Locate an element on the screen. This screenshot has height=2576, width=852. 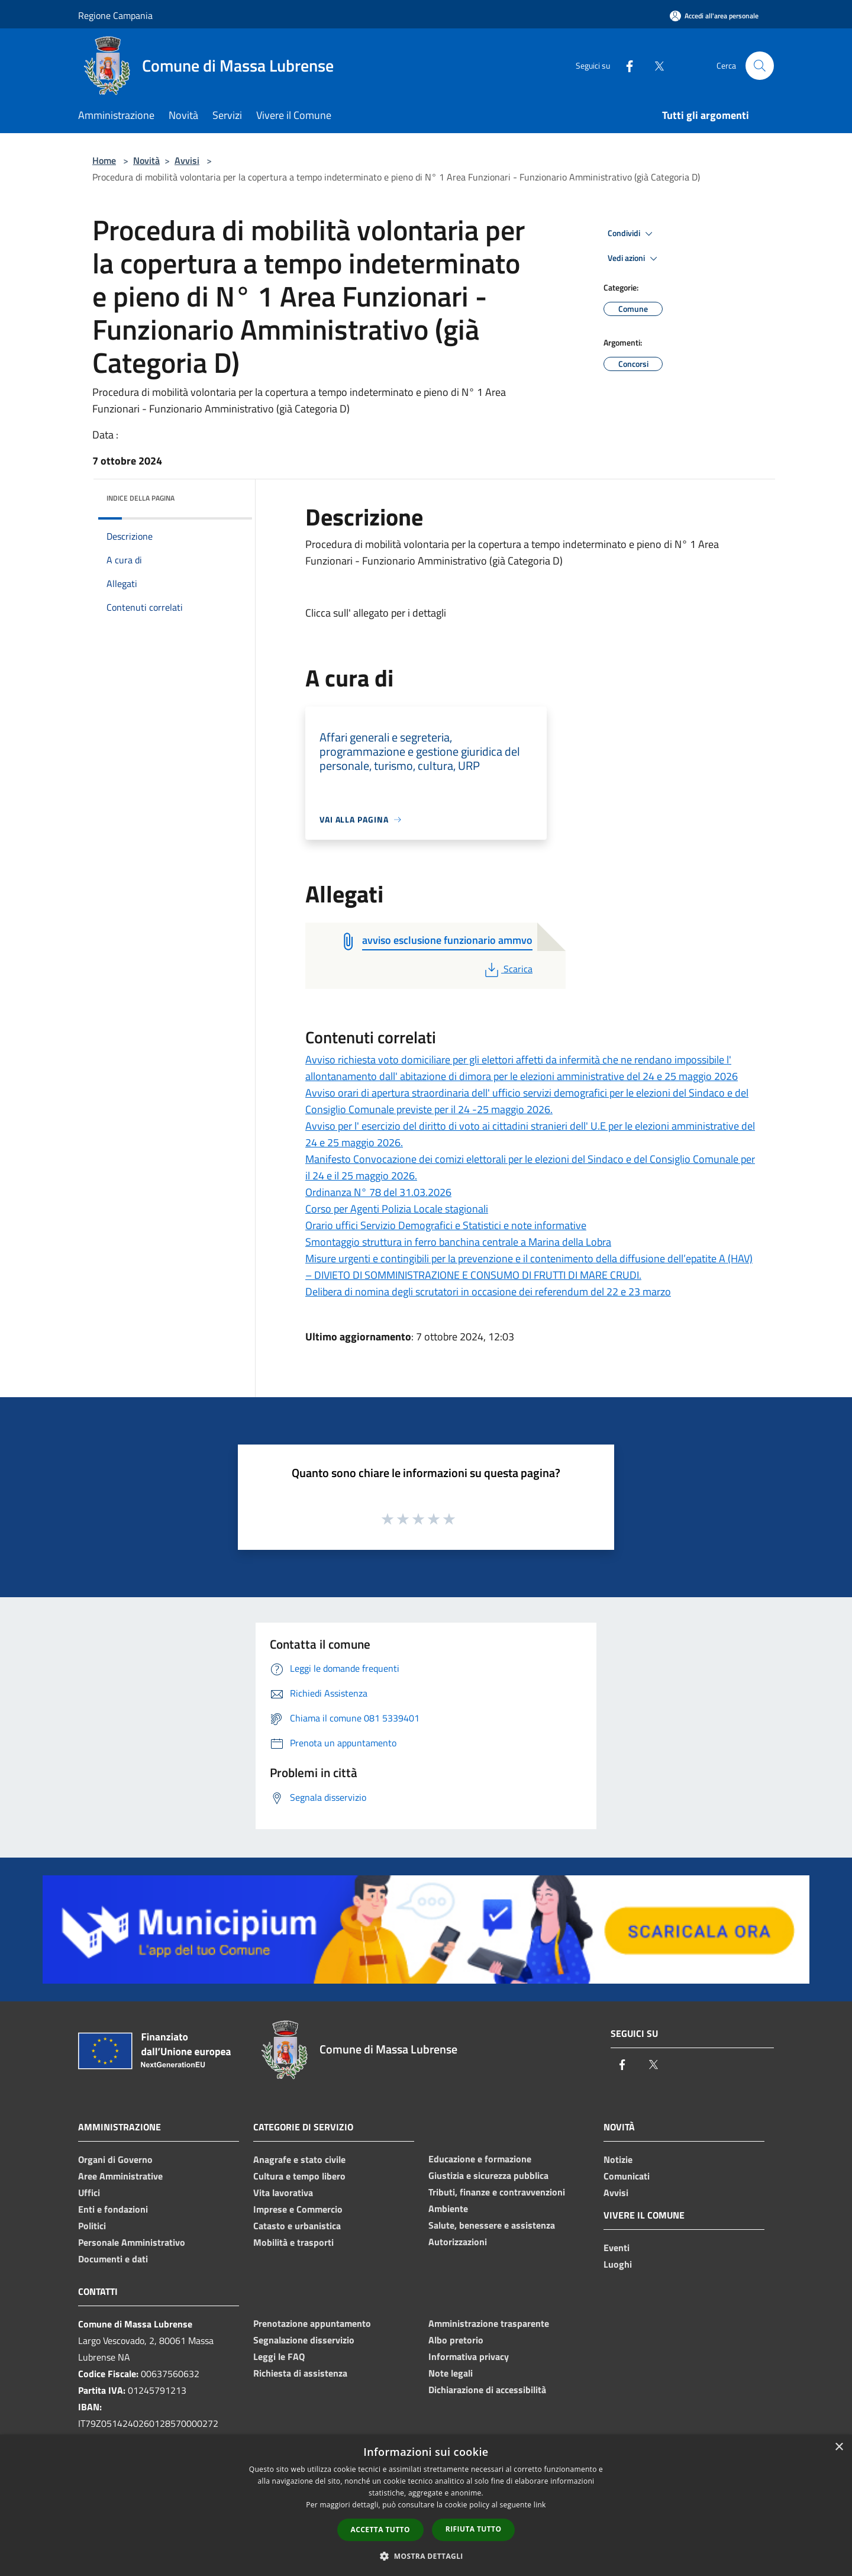
Organi di Governo is located at coordinates (115, 2159).